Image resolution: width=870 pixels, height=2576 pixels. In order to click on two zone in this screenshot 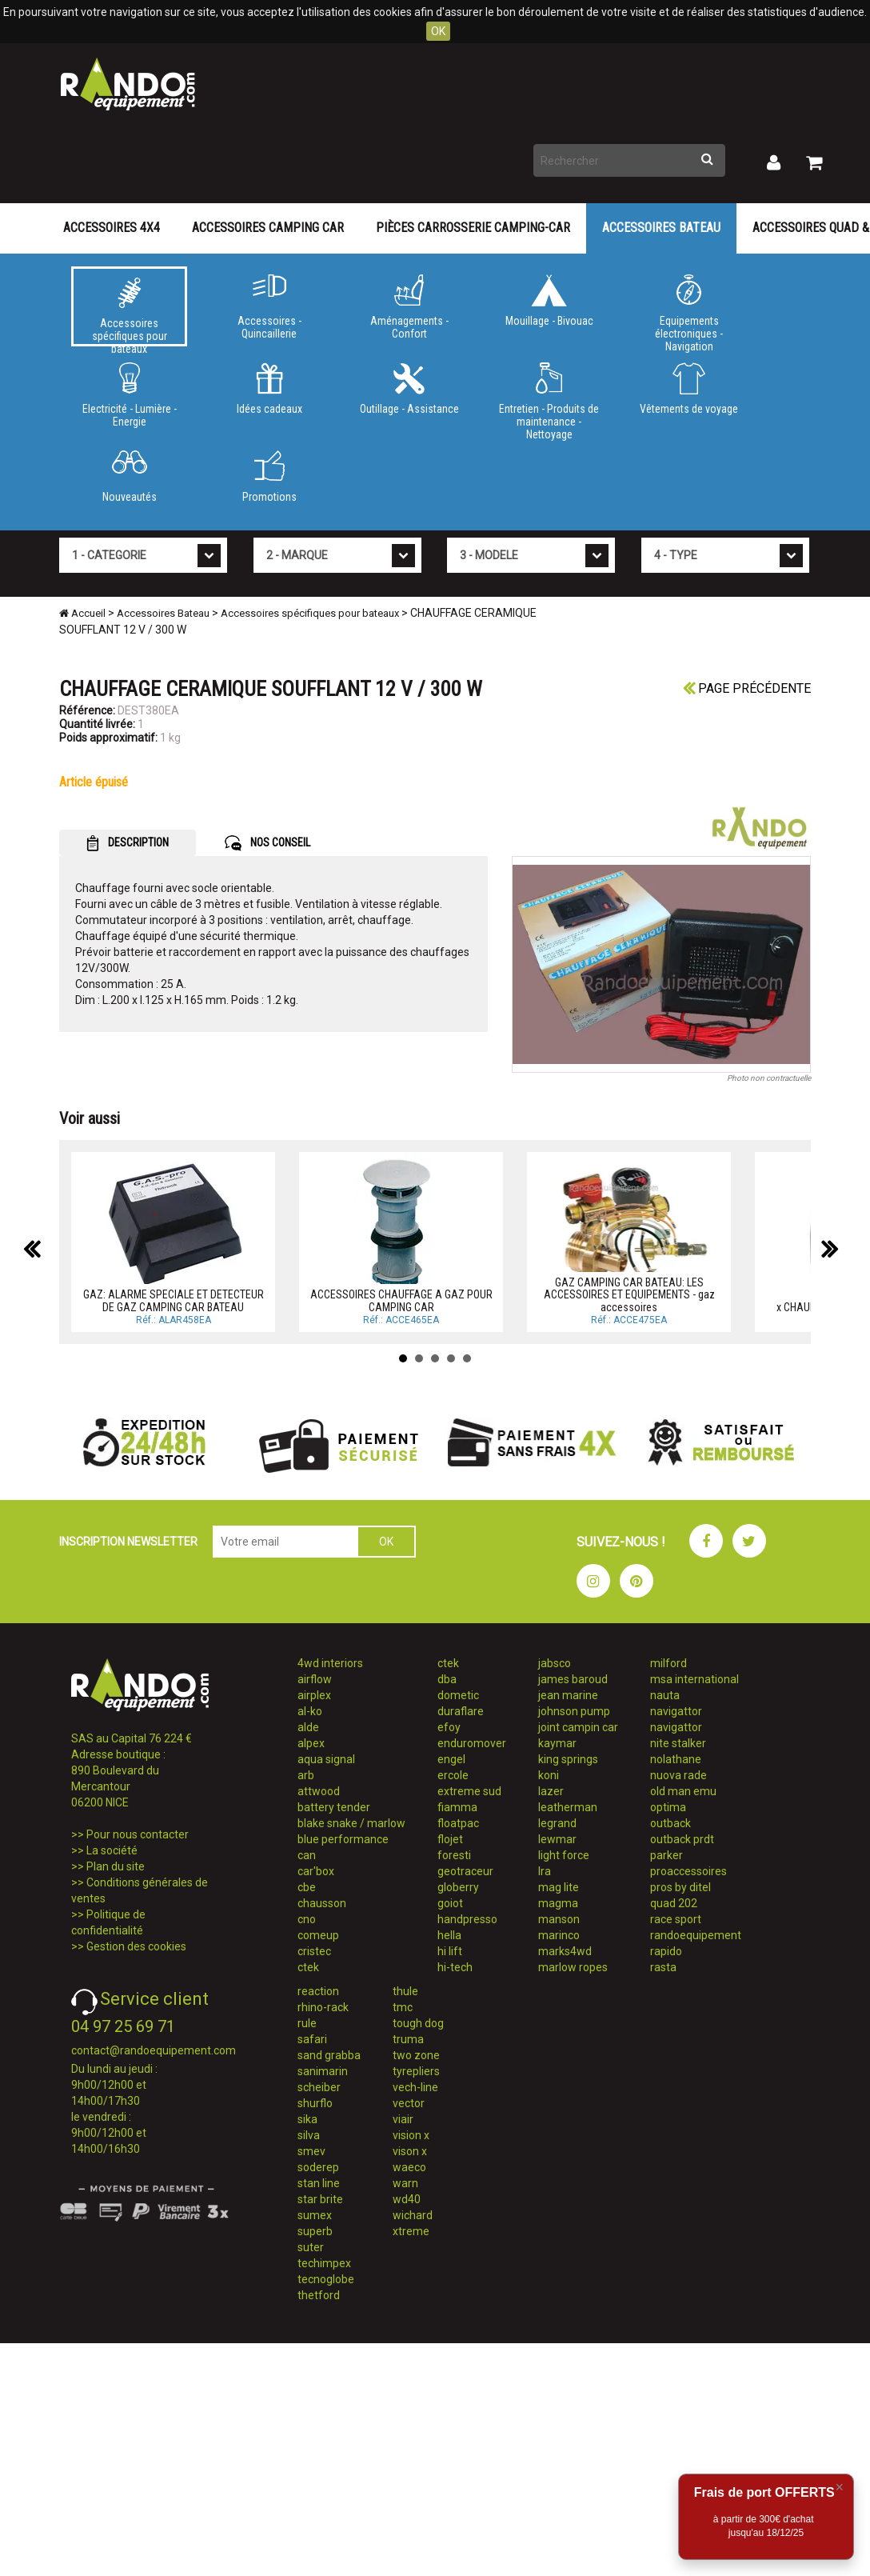, I will do `click(416, 2055)`.